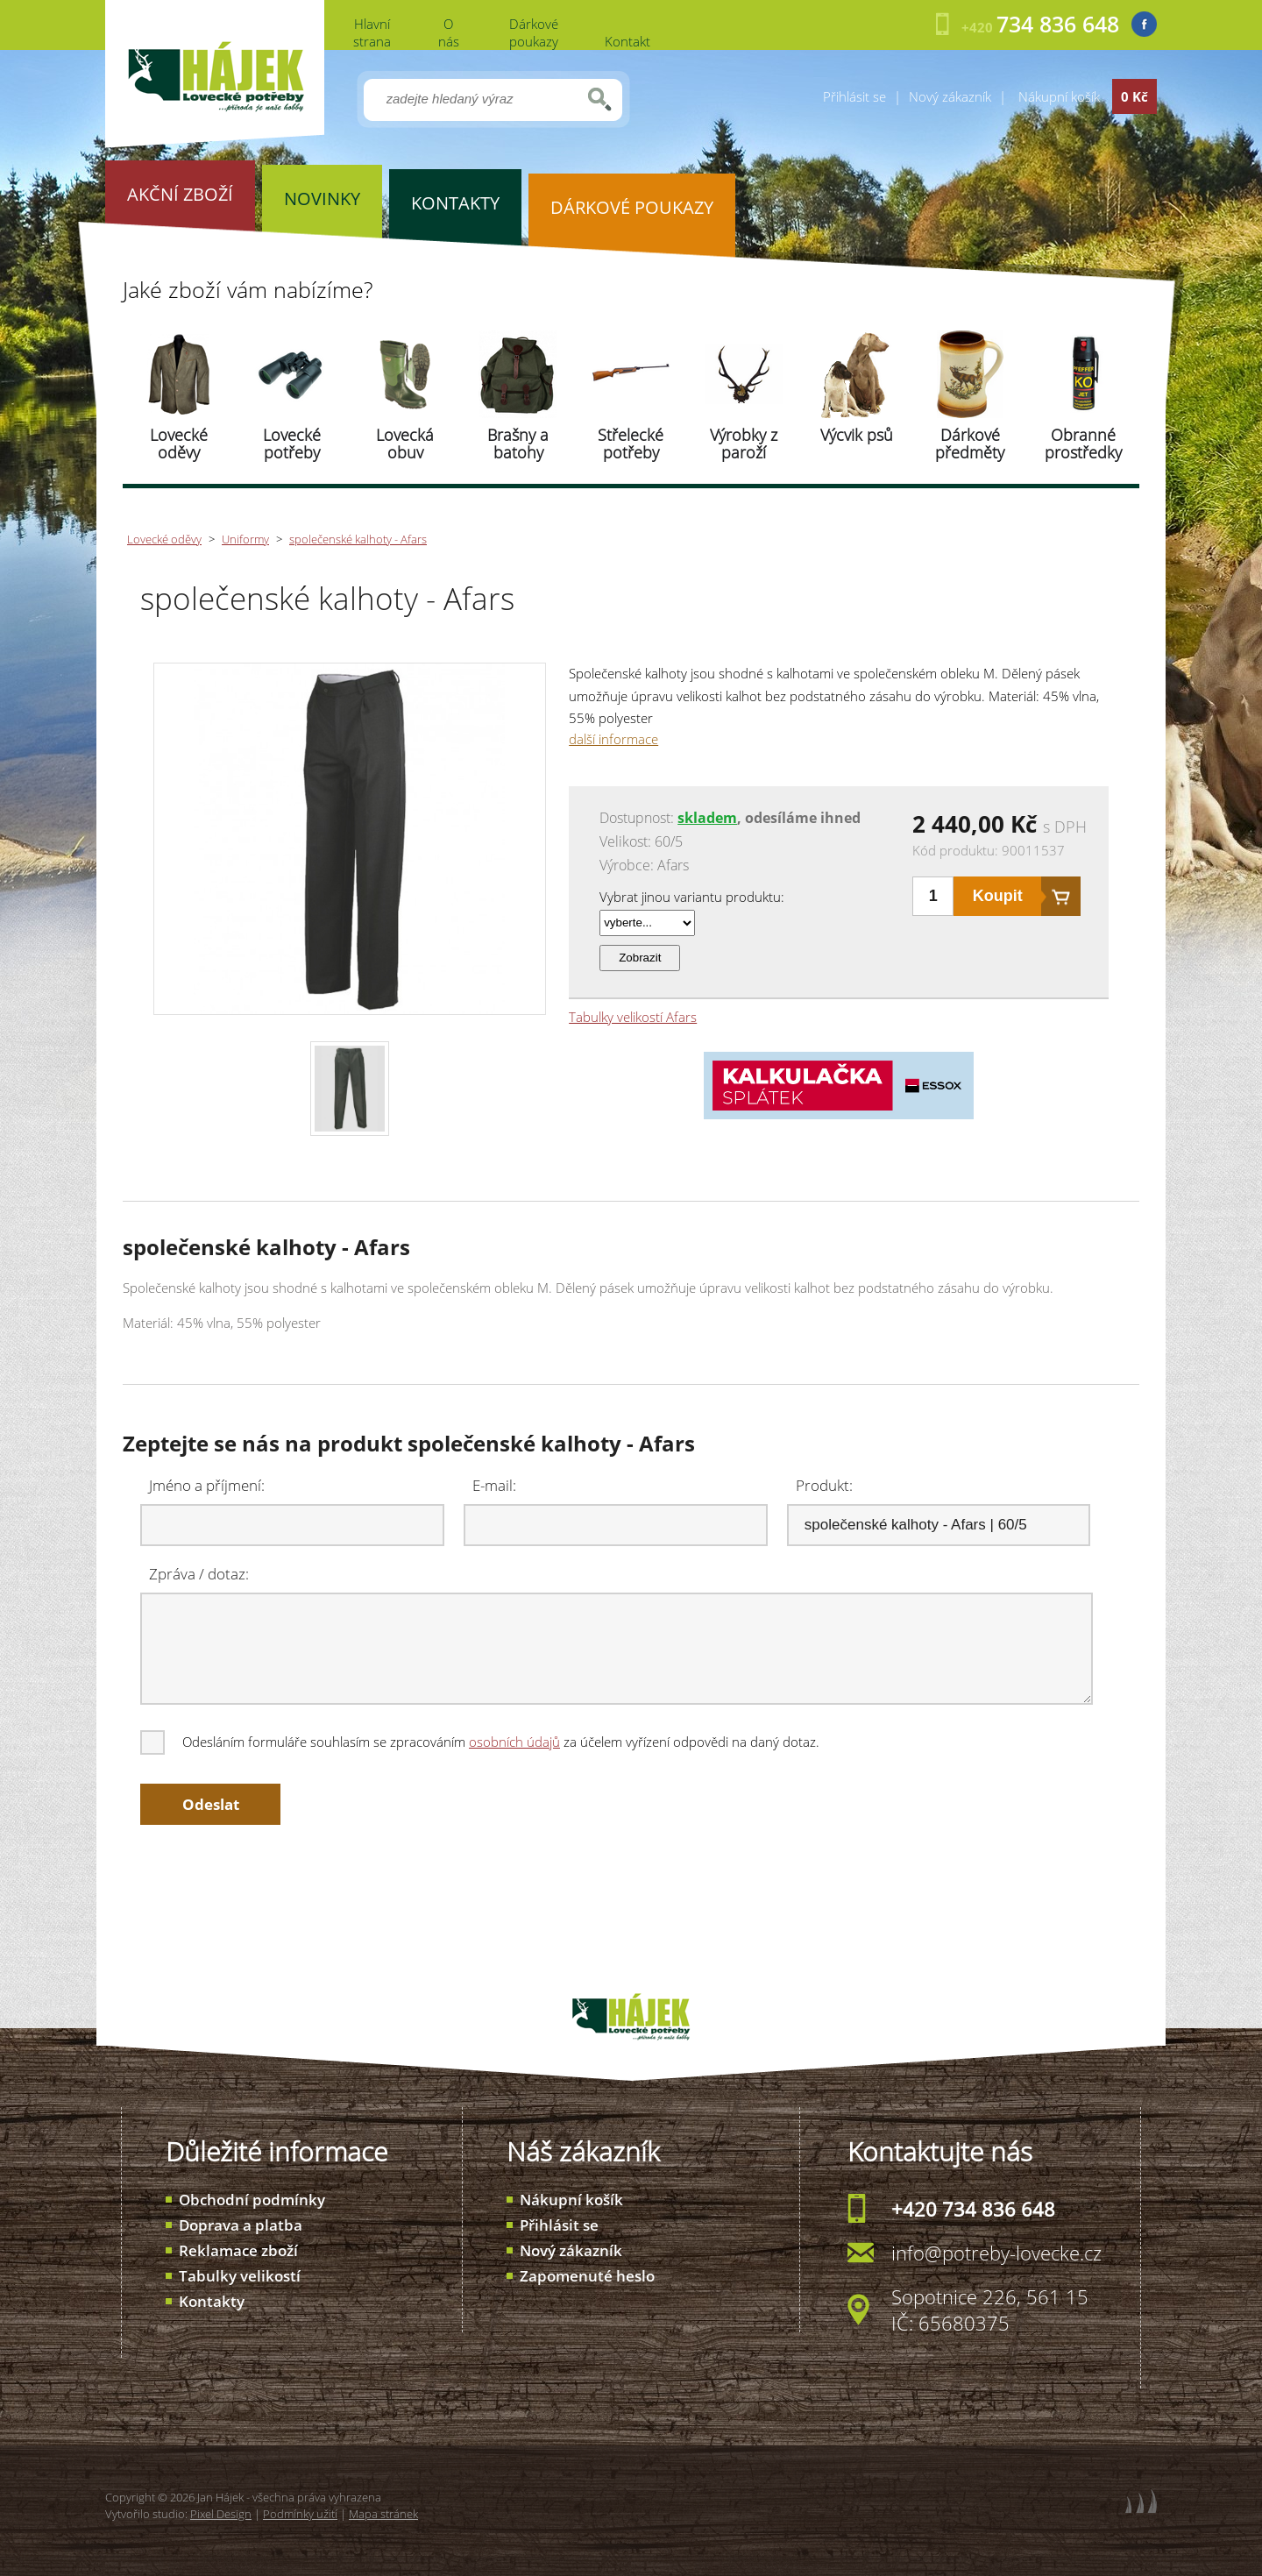 The image size is (1262, 2576). What do you see at coordinates (514, 1741) in the screenshot?
I see `osobních údajů` at bounding box center [514, 1741].